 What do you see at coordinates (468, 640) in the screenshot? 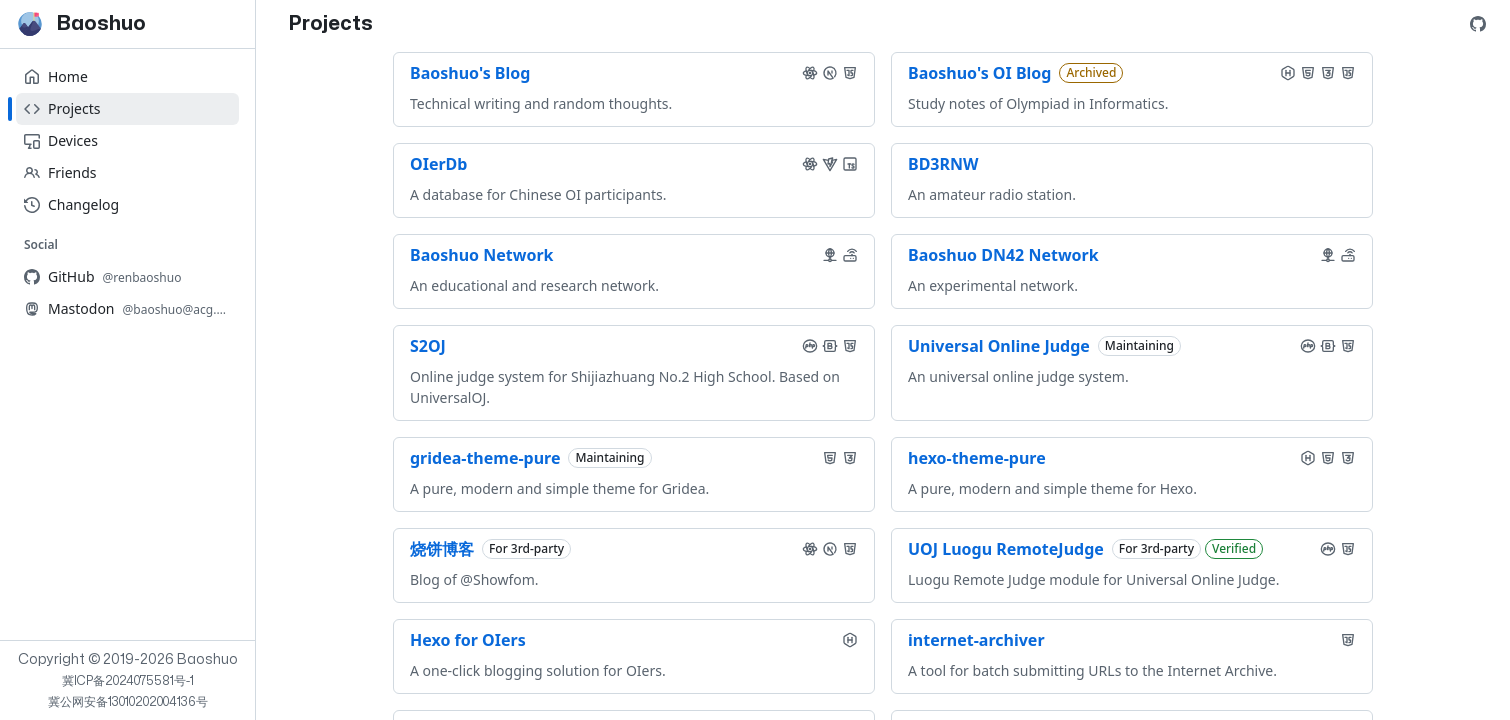
I see `Hexo for OIers` at bounding box center [468, 640].